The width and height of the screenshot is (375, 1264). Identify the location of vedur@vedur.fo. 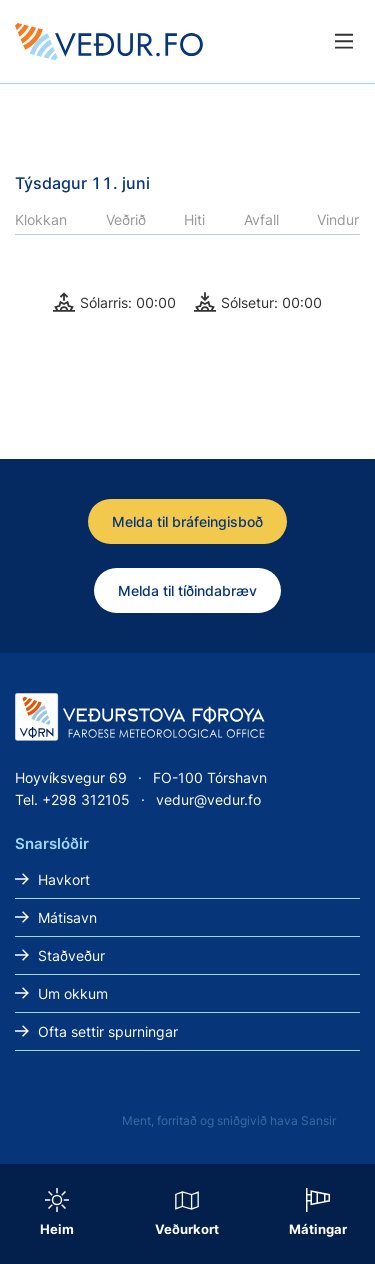
(208, 799).